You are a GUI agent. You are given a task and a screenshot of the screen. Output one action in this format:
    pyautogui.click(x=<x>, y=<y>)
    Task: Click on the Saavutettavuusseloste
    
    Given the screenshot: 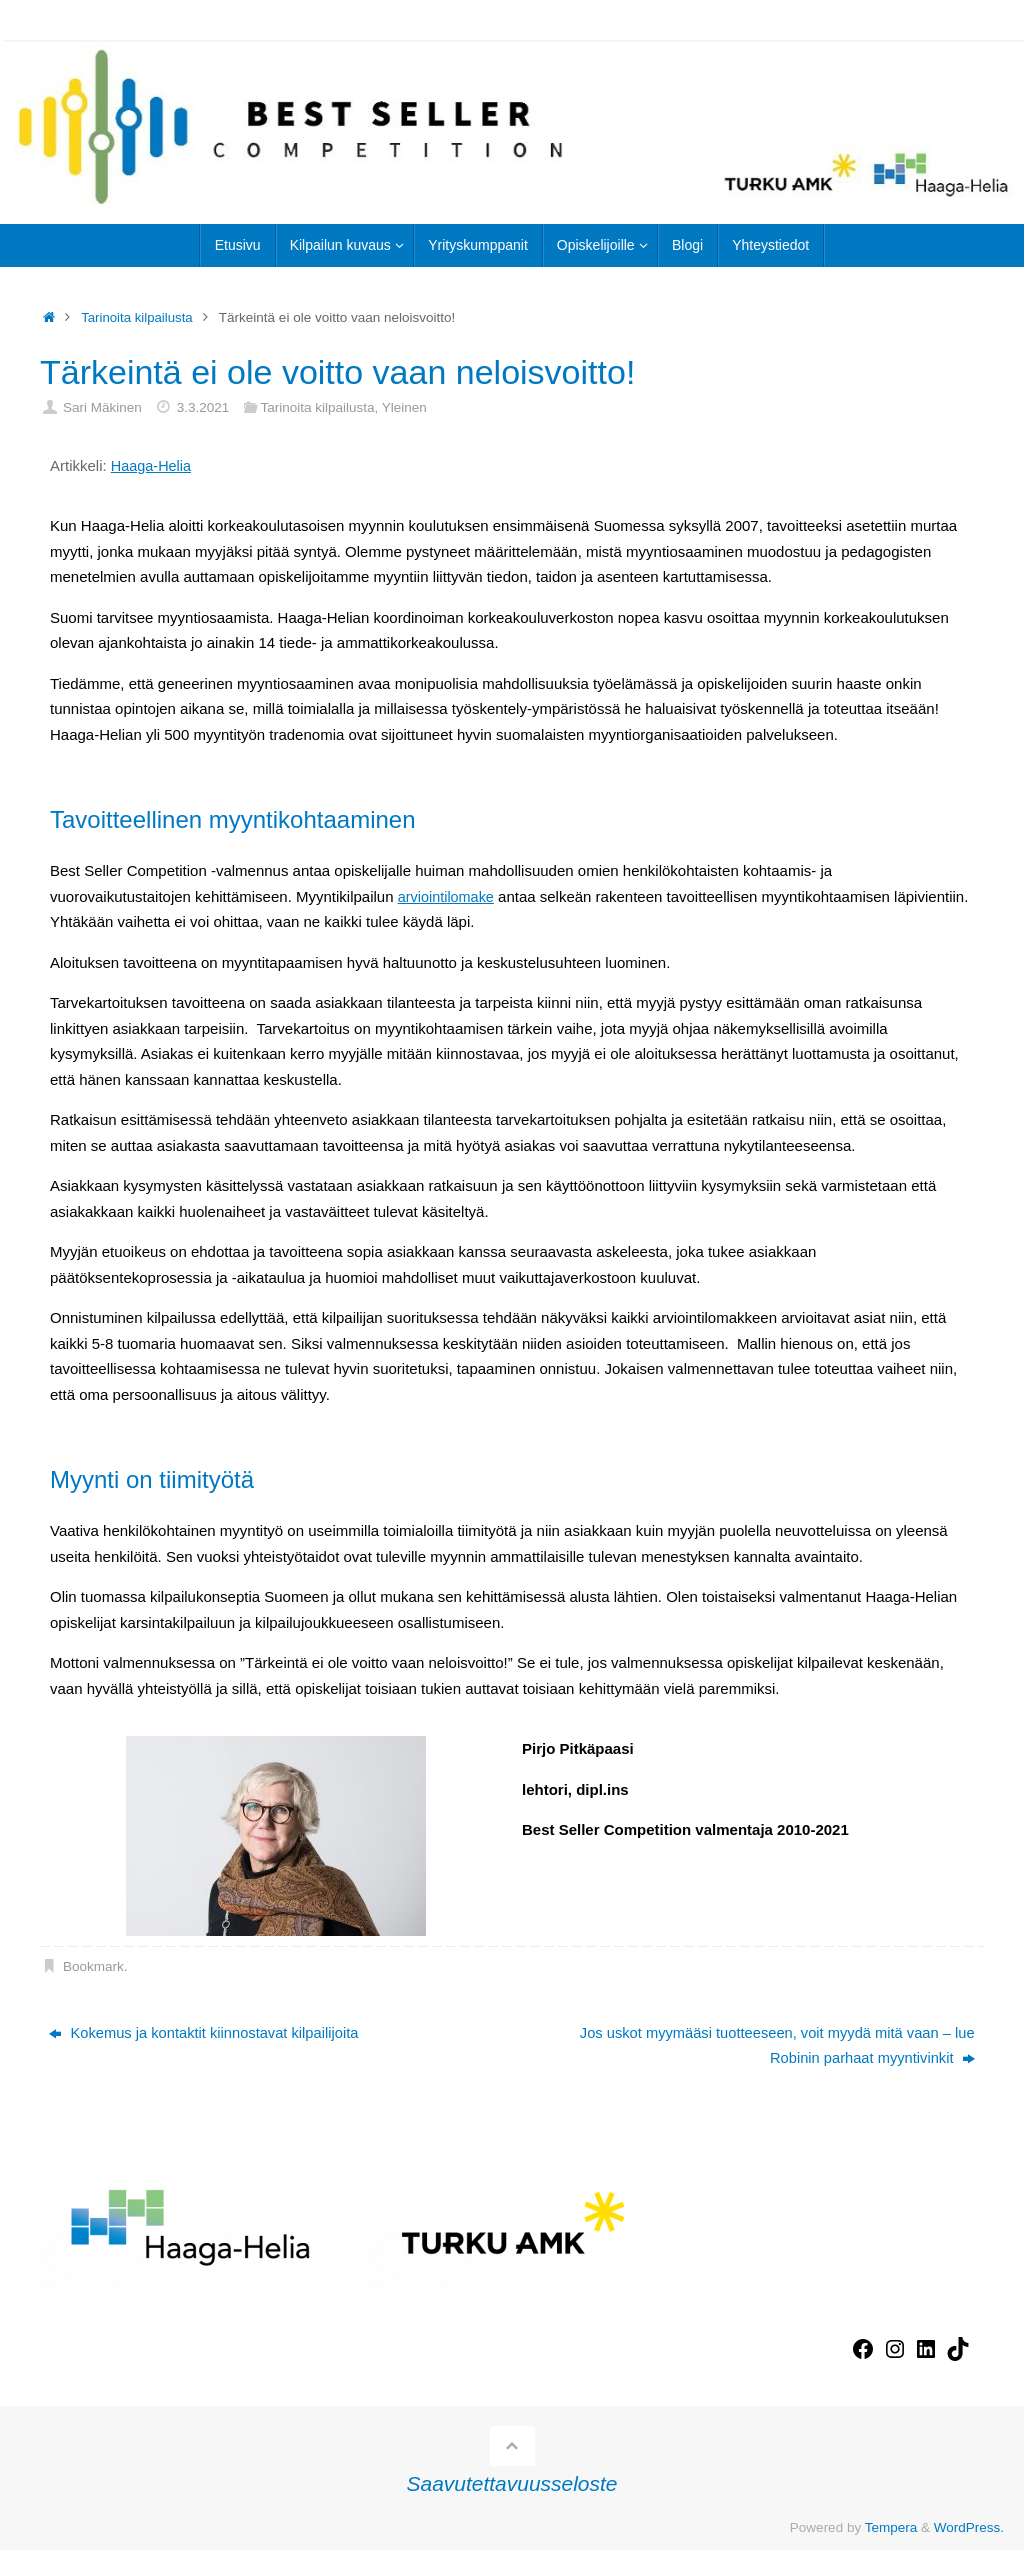 What is the action you would take?
    pyautogui.click(x=512, y=2484)
    